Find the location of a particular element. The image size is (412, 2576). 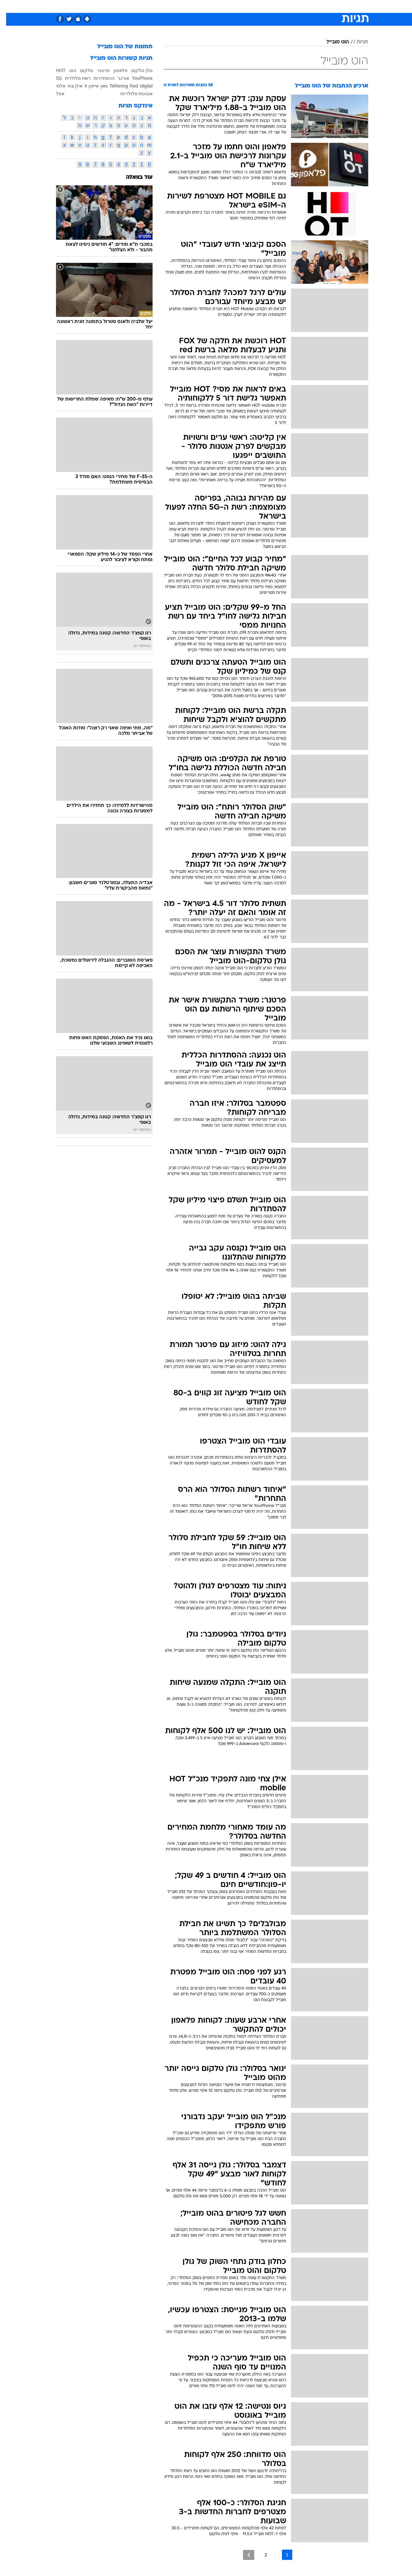

[menuitem] is located at coordinates (316, 6).